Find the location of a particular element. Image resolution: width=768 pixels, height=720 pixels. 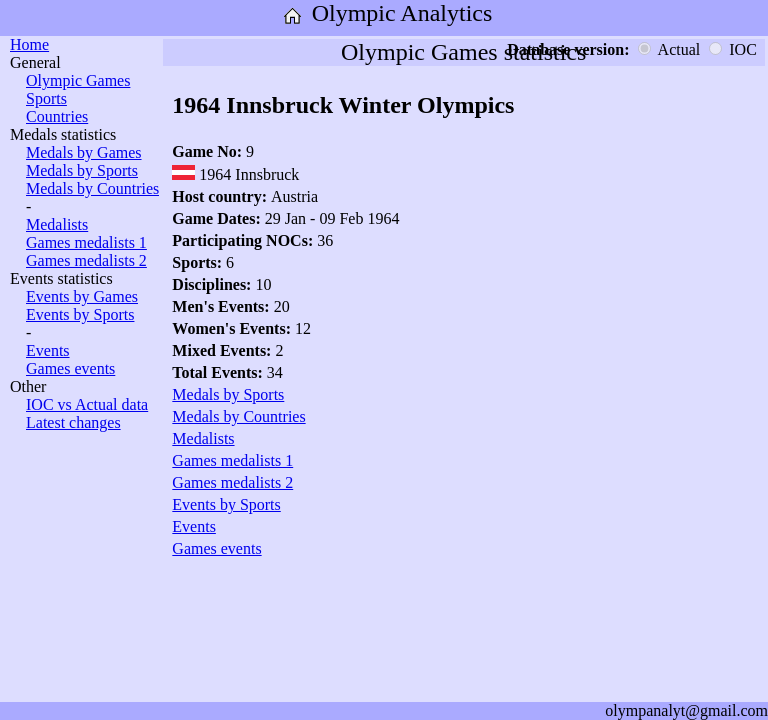

IOC vs Actual data is located at coordinates (87, 404).